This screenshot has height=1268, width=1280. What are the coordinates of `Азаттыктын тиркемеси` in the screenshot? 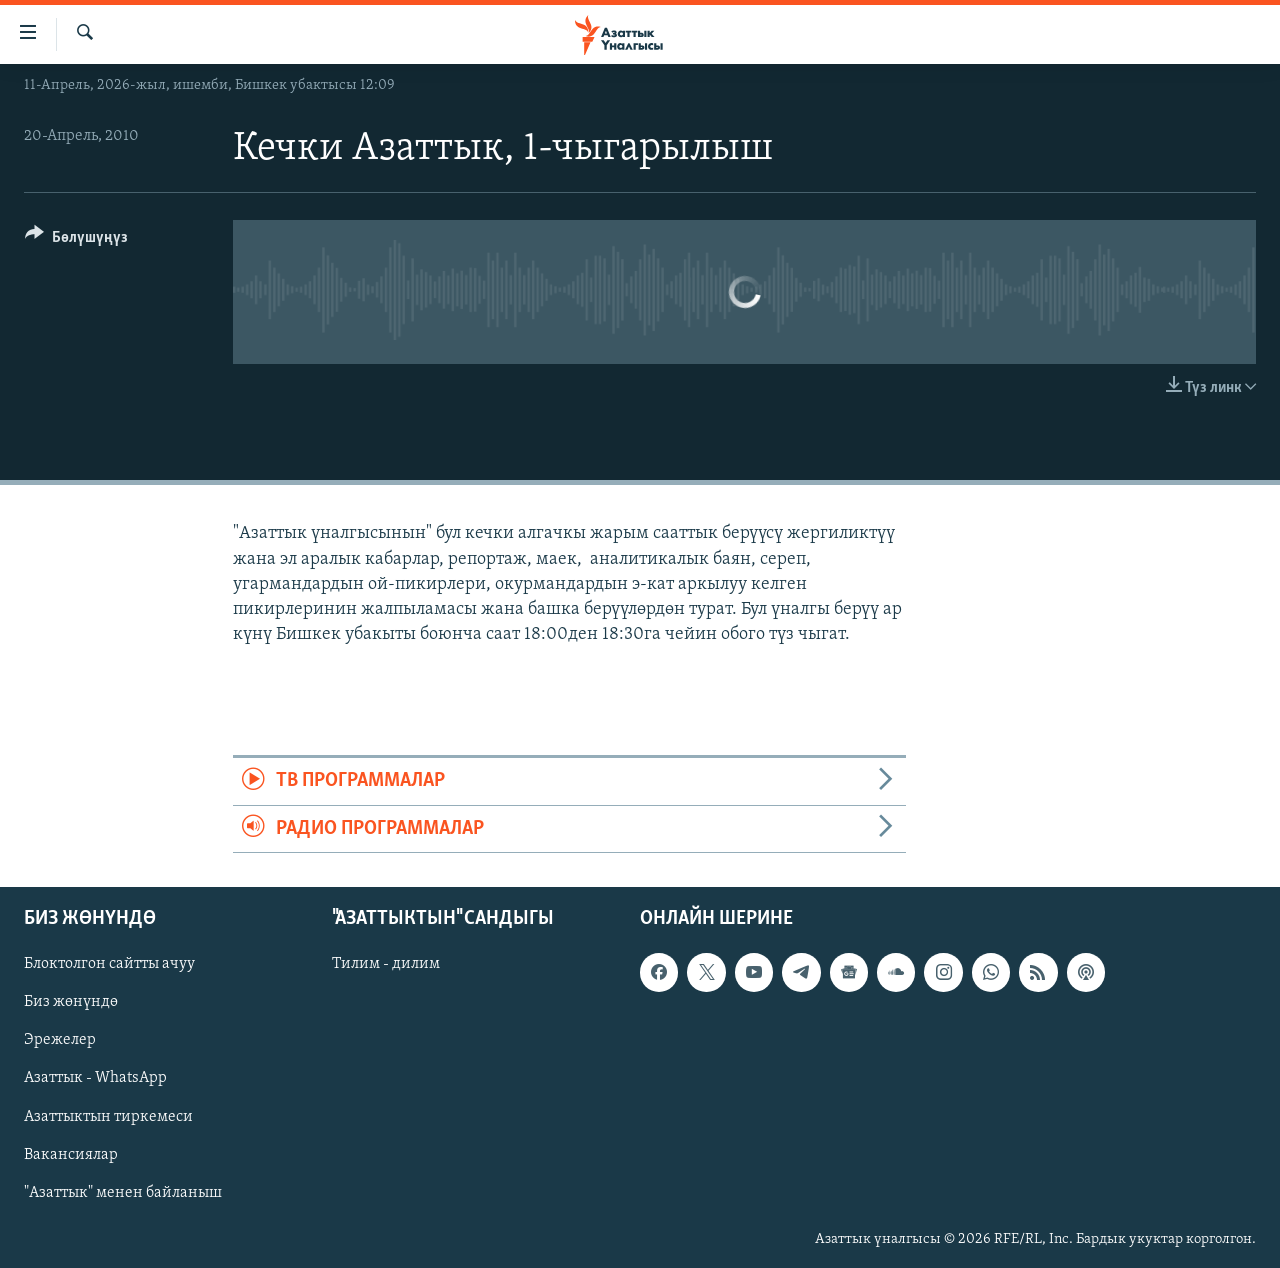 It's located at (108, 1117).